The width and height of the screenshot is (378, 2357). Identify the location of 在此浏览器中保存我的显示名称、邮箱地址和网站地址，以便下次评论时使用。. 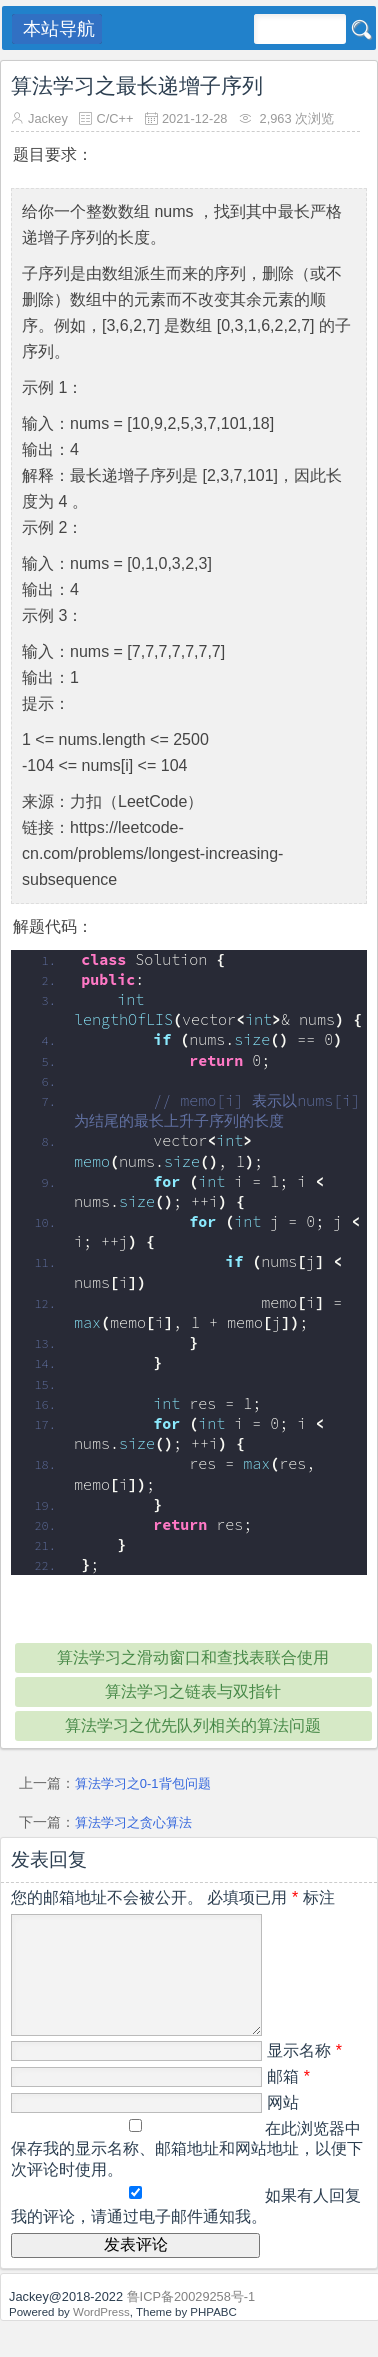
(187, 2173).